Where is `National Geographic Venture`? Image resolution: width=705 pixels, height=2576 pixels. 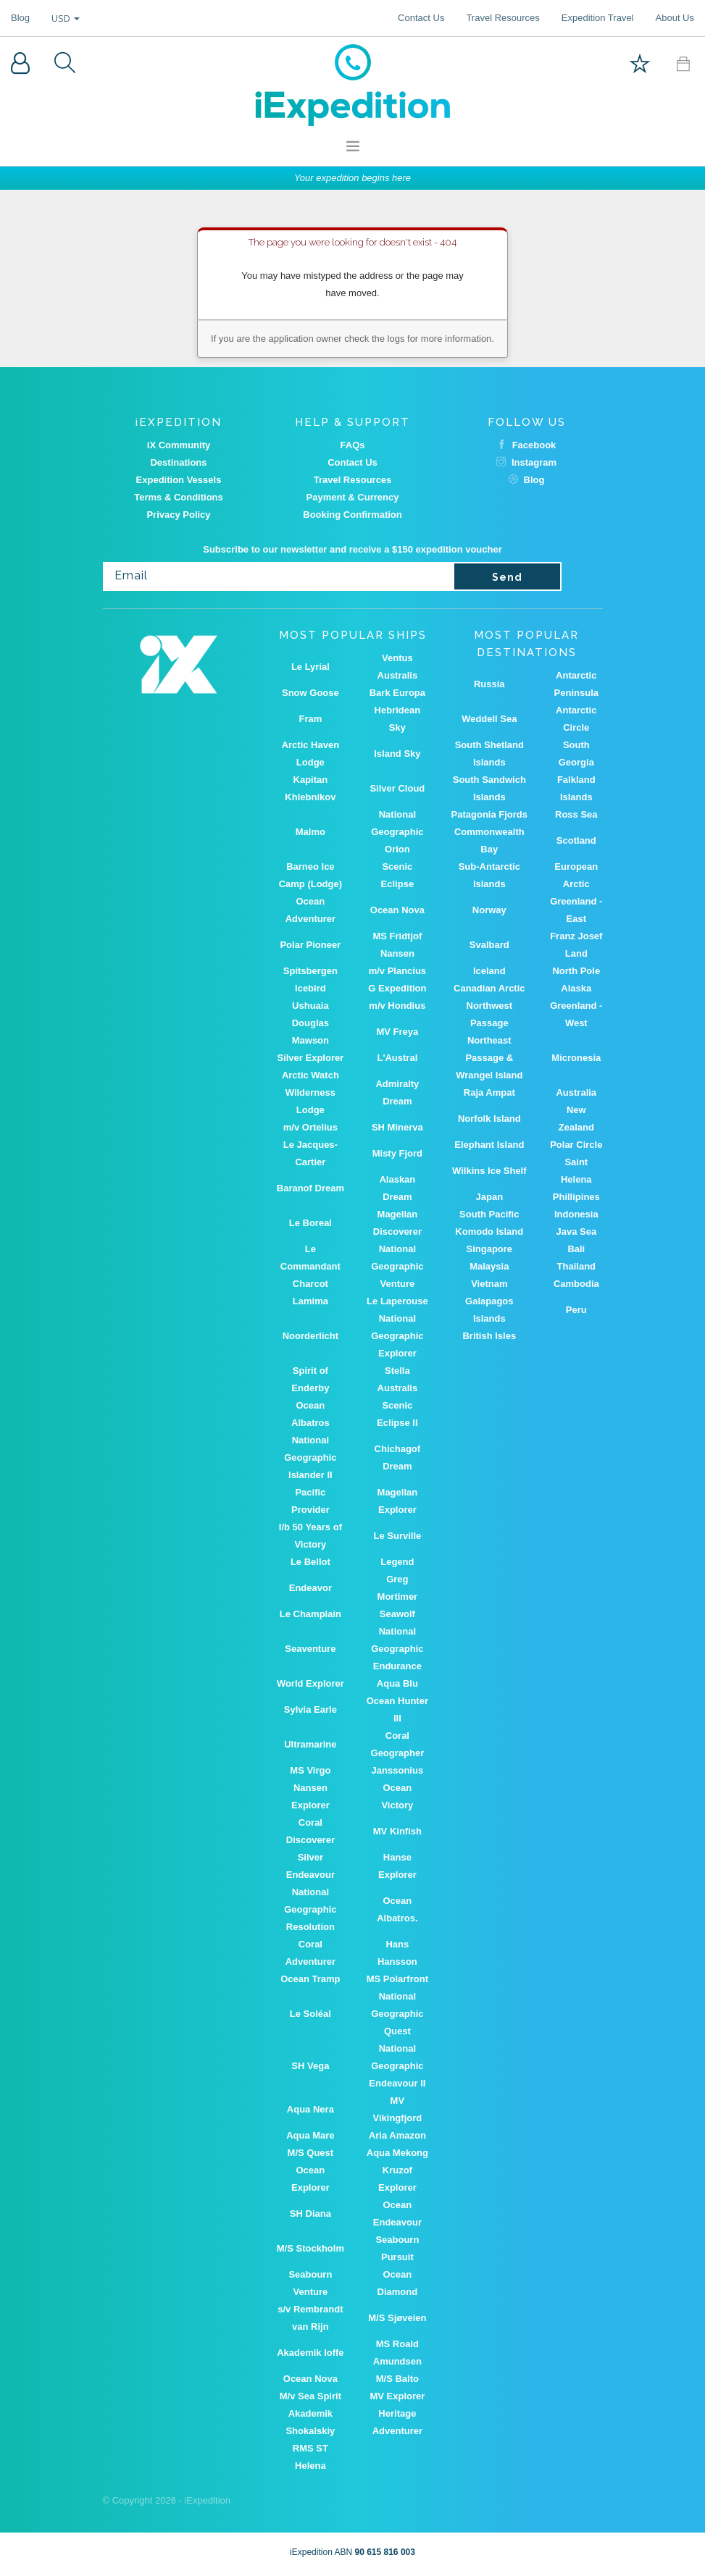
National Geographic Venture is located at coordinates (397, 1266).